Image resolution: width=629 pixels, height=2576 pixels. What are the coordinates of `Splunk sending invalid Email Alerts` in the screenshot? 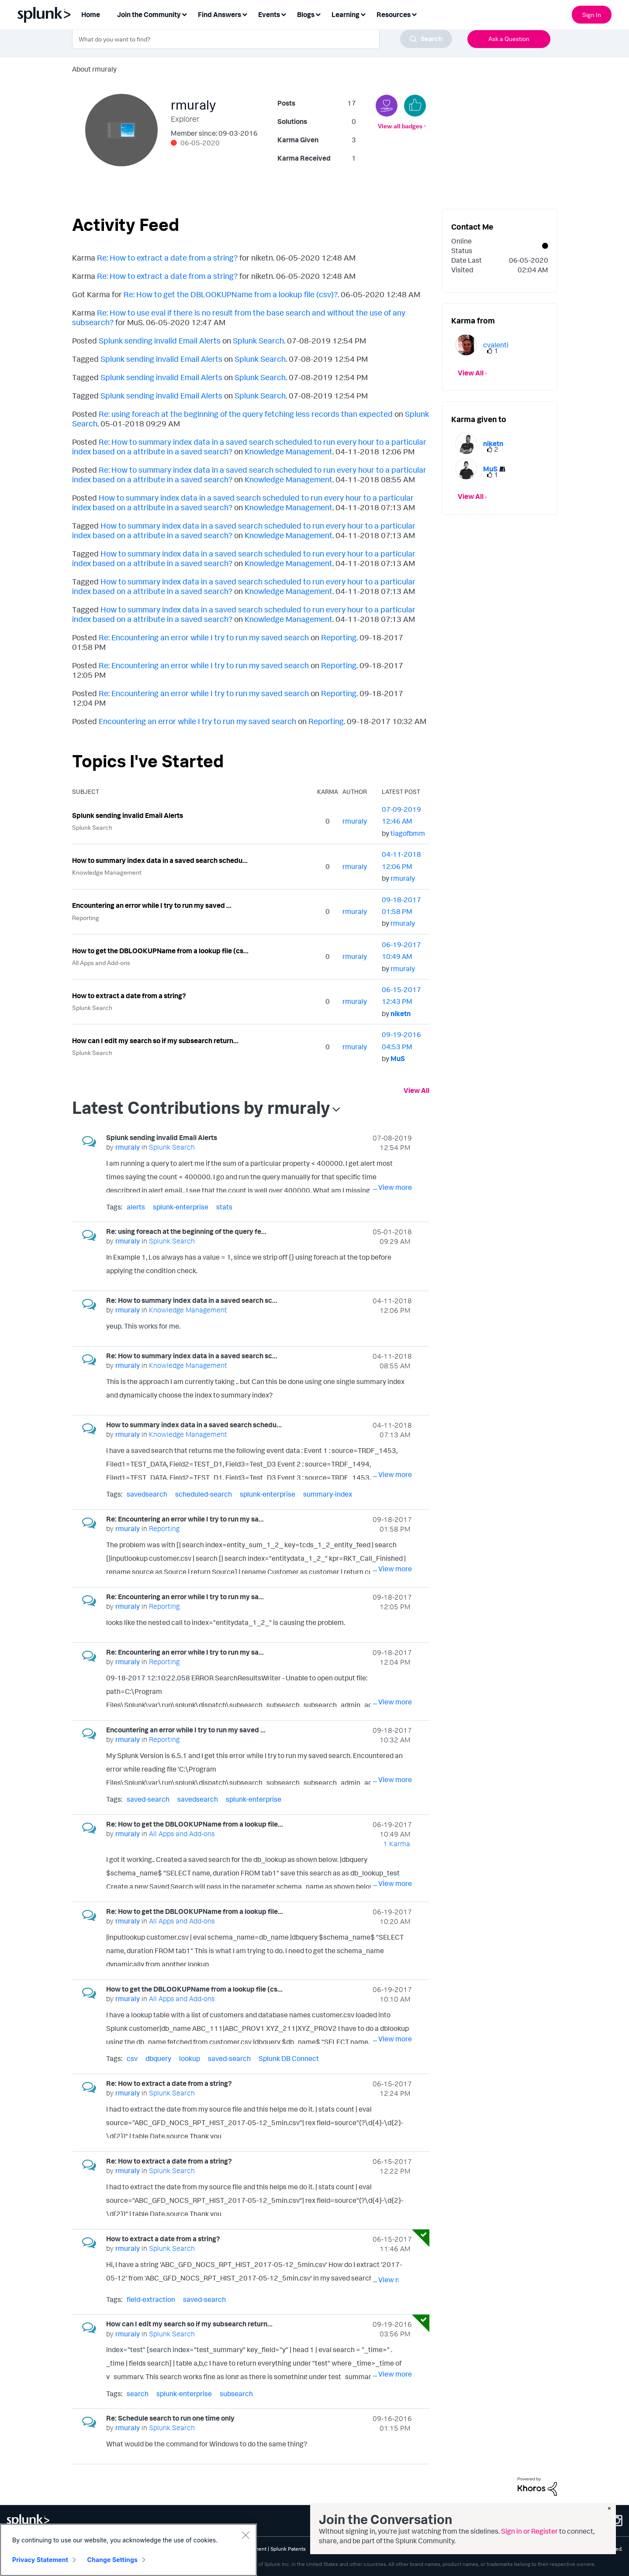 It's located at (160, 340).